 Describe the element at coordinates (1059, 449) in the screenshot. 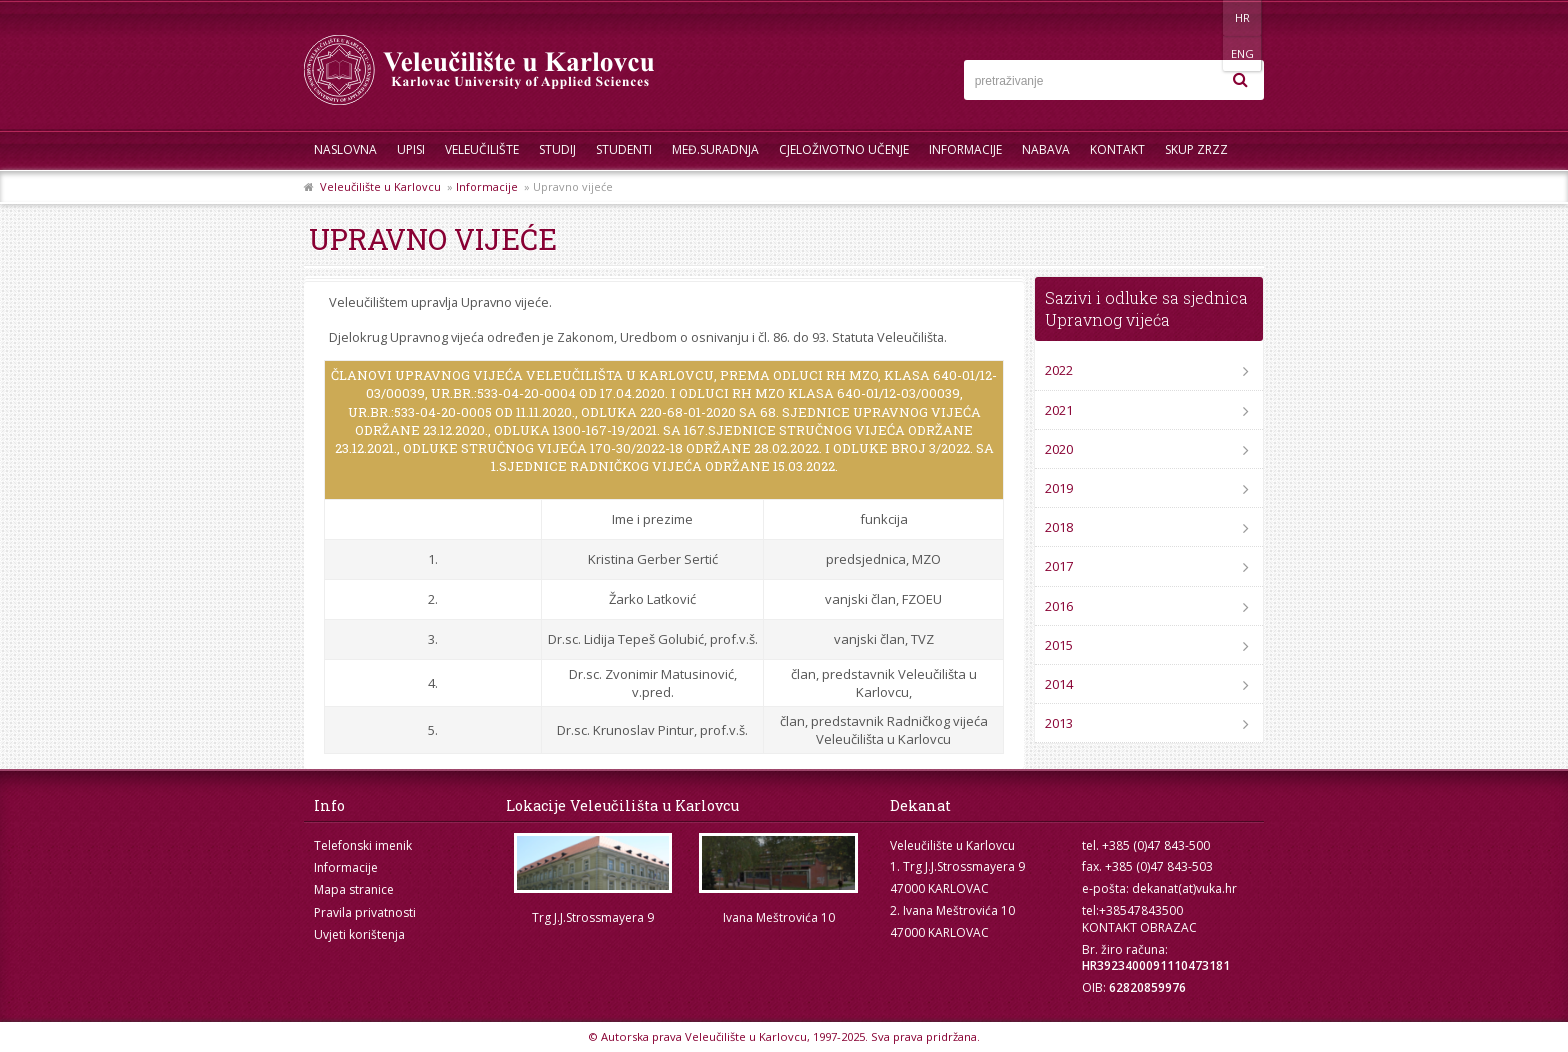

I see `2020` at that location.